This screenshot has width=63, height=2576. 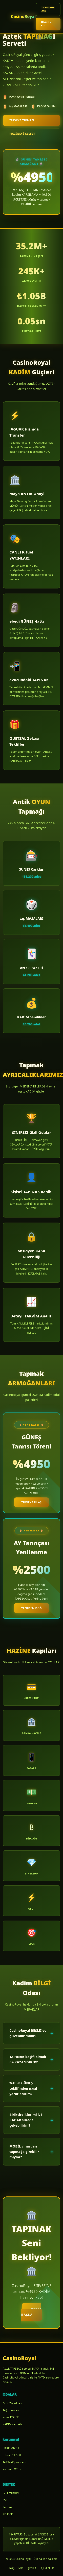 I want to click on aztek POKERİ, so click(x=11, y=2417).